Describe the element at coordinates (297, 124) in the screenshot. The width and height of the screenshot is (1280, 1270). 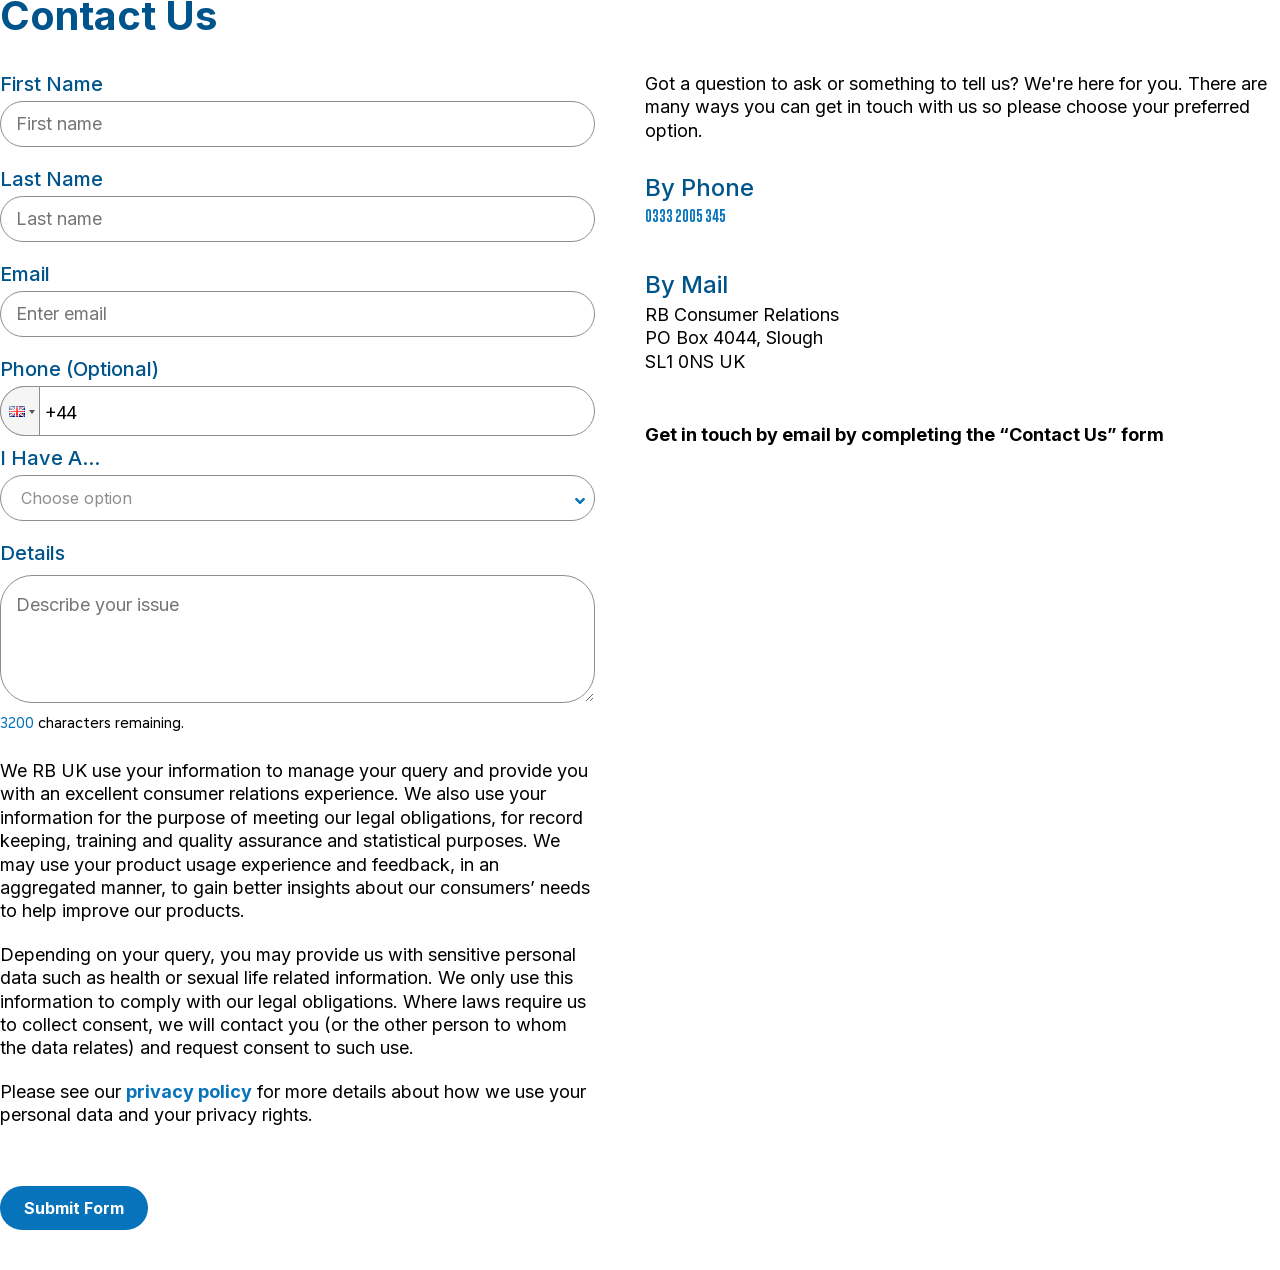
I see `[Fill first name input]` at that location.